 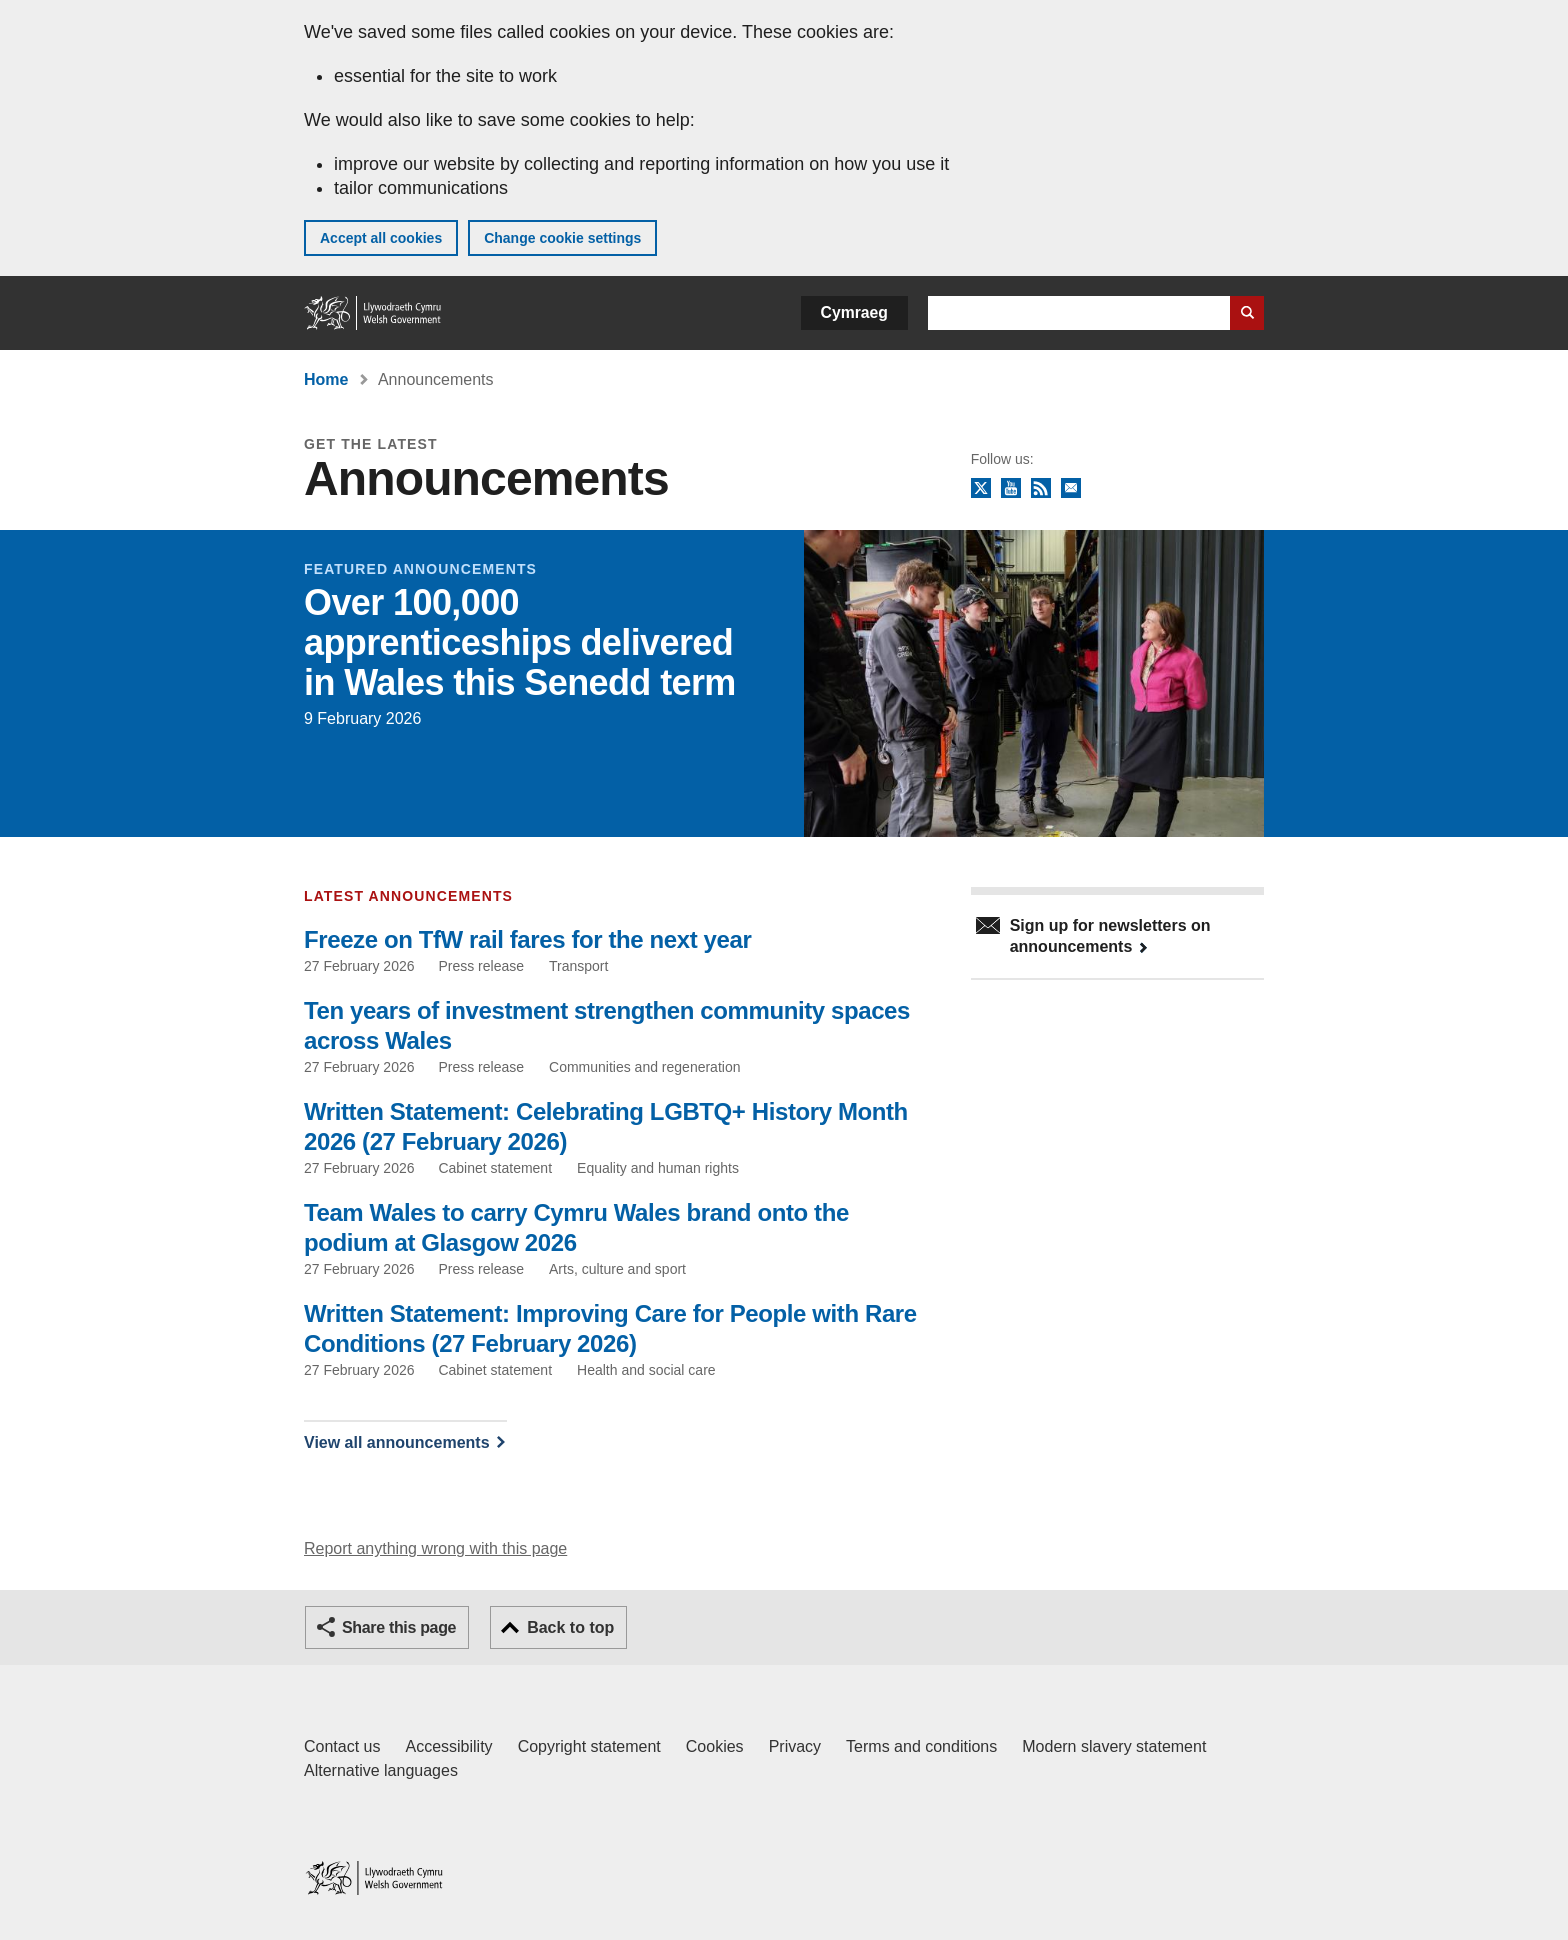 What do you see at coordinates (795, 1746) in the screenshot?
I see `Privacy [Website privacy notice]` at bounding box center [795, 1746].